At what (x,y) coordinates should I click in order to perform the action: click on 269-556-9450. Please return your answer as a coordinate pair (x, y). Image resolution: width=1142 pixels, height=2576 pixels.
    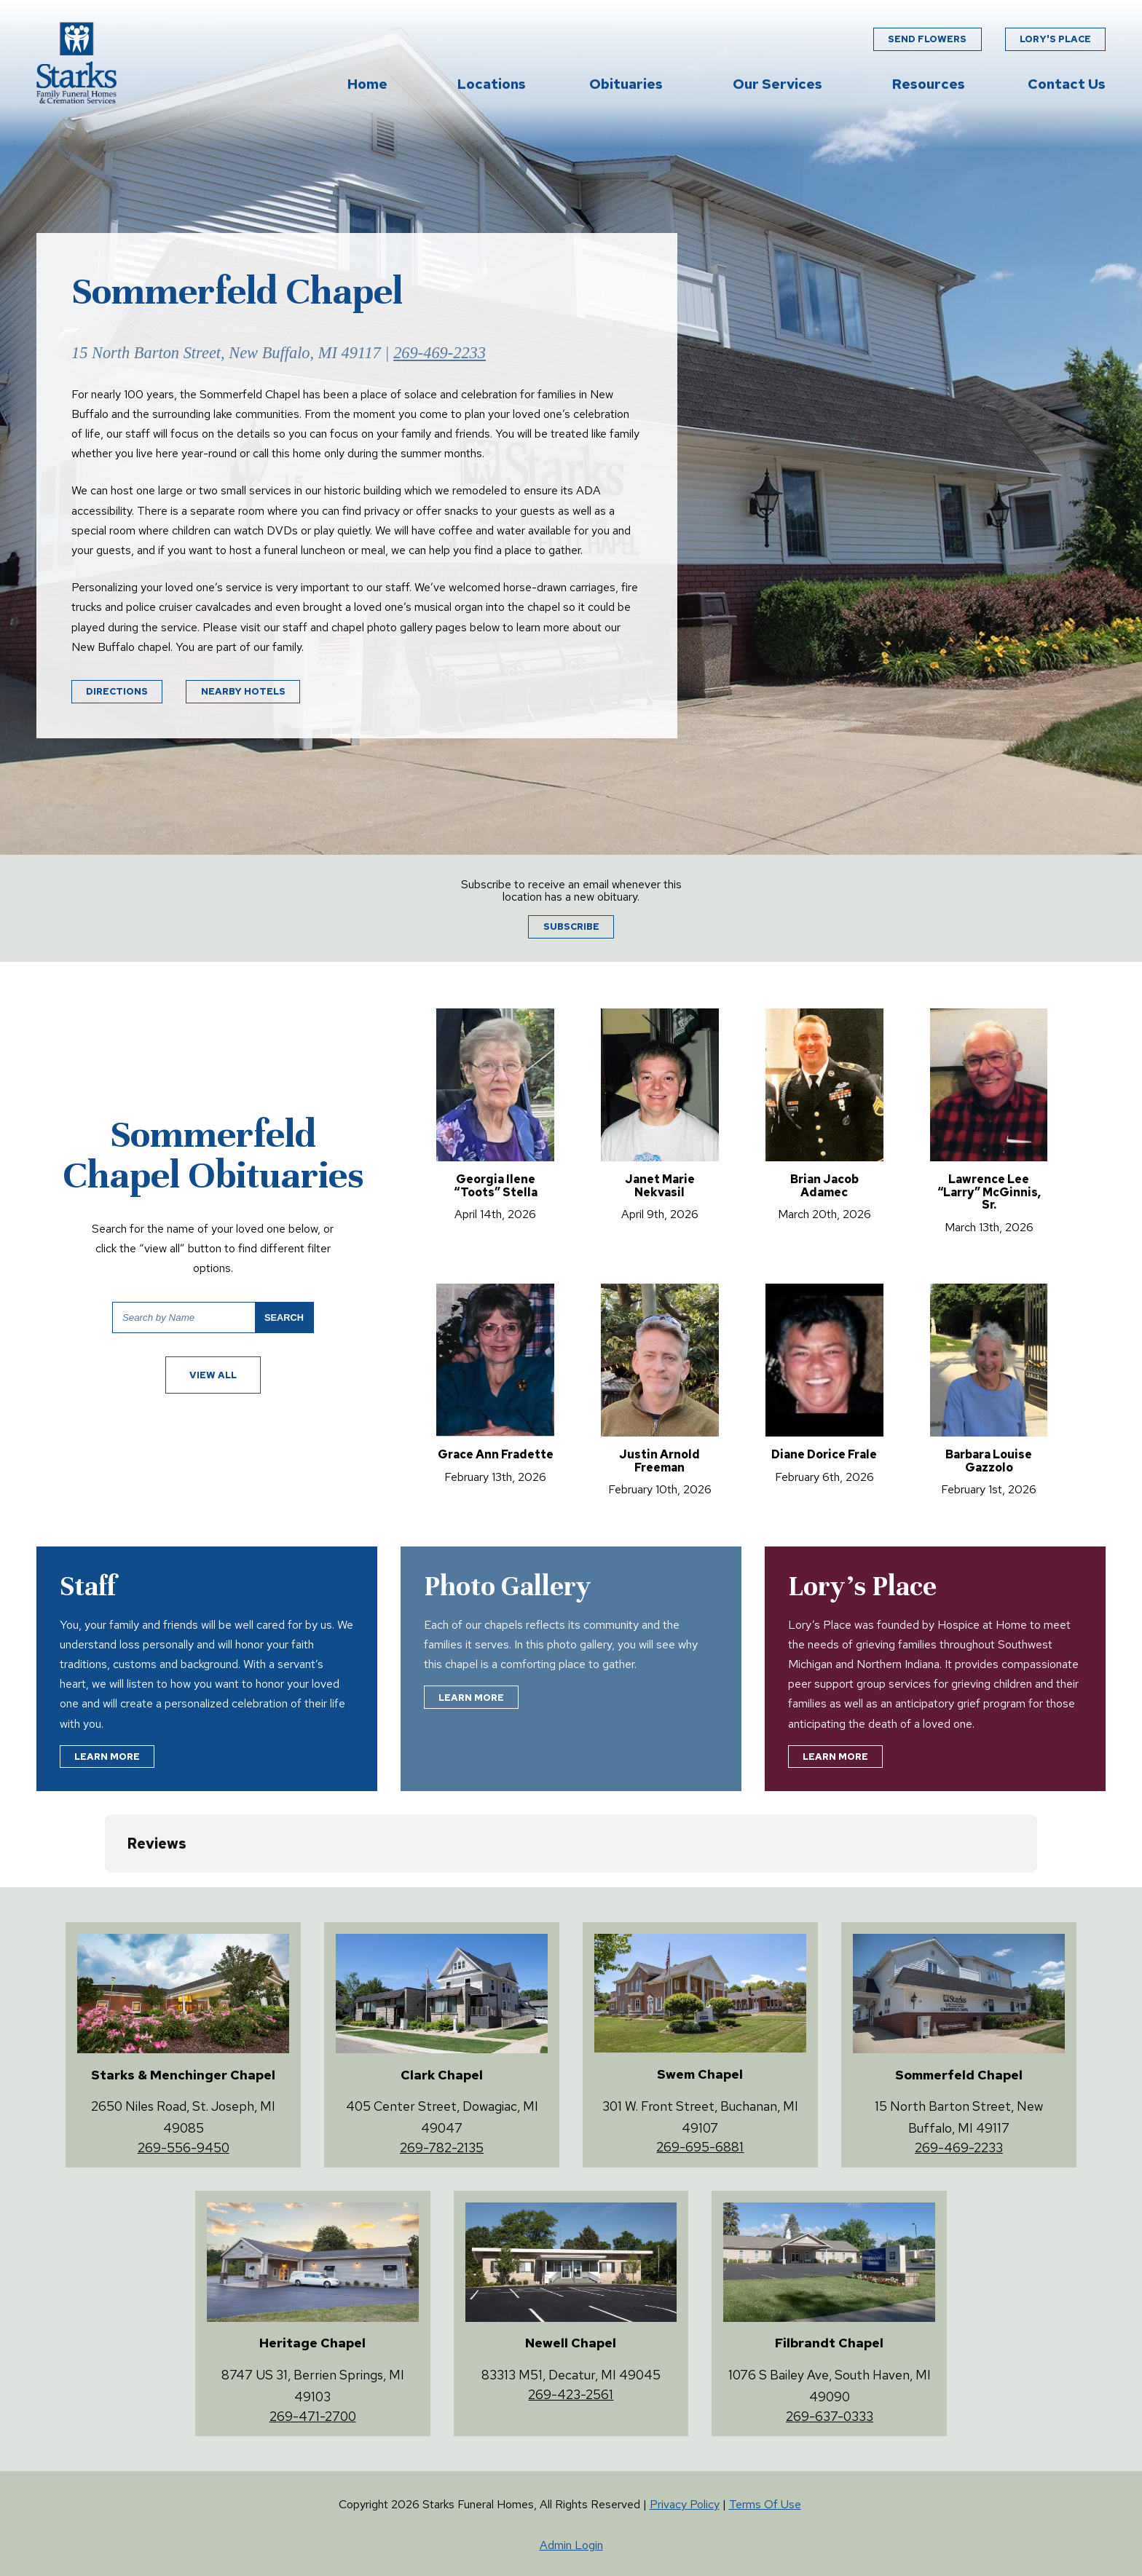
    Looking at the image, I should click on (183, 2147).